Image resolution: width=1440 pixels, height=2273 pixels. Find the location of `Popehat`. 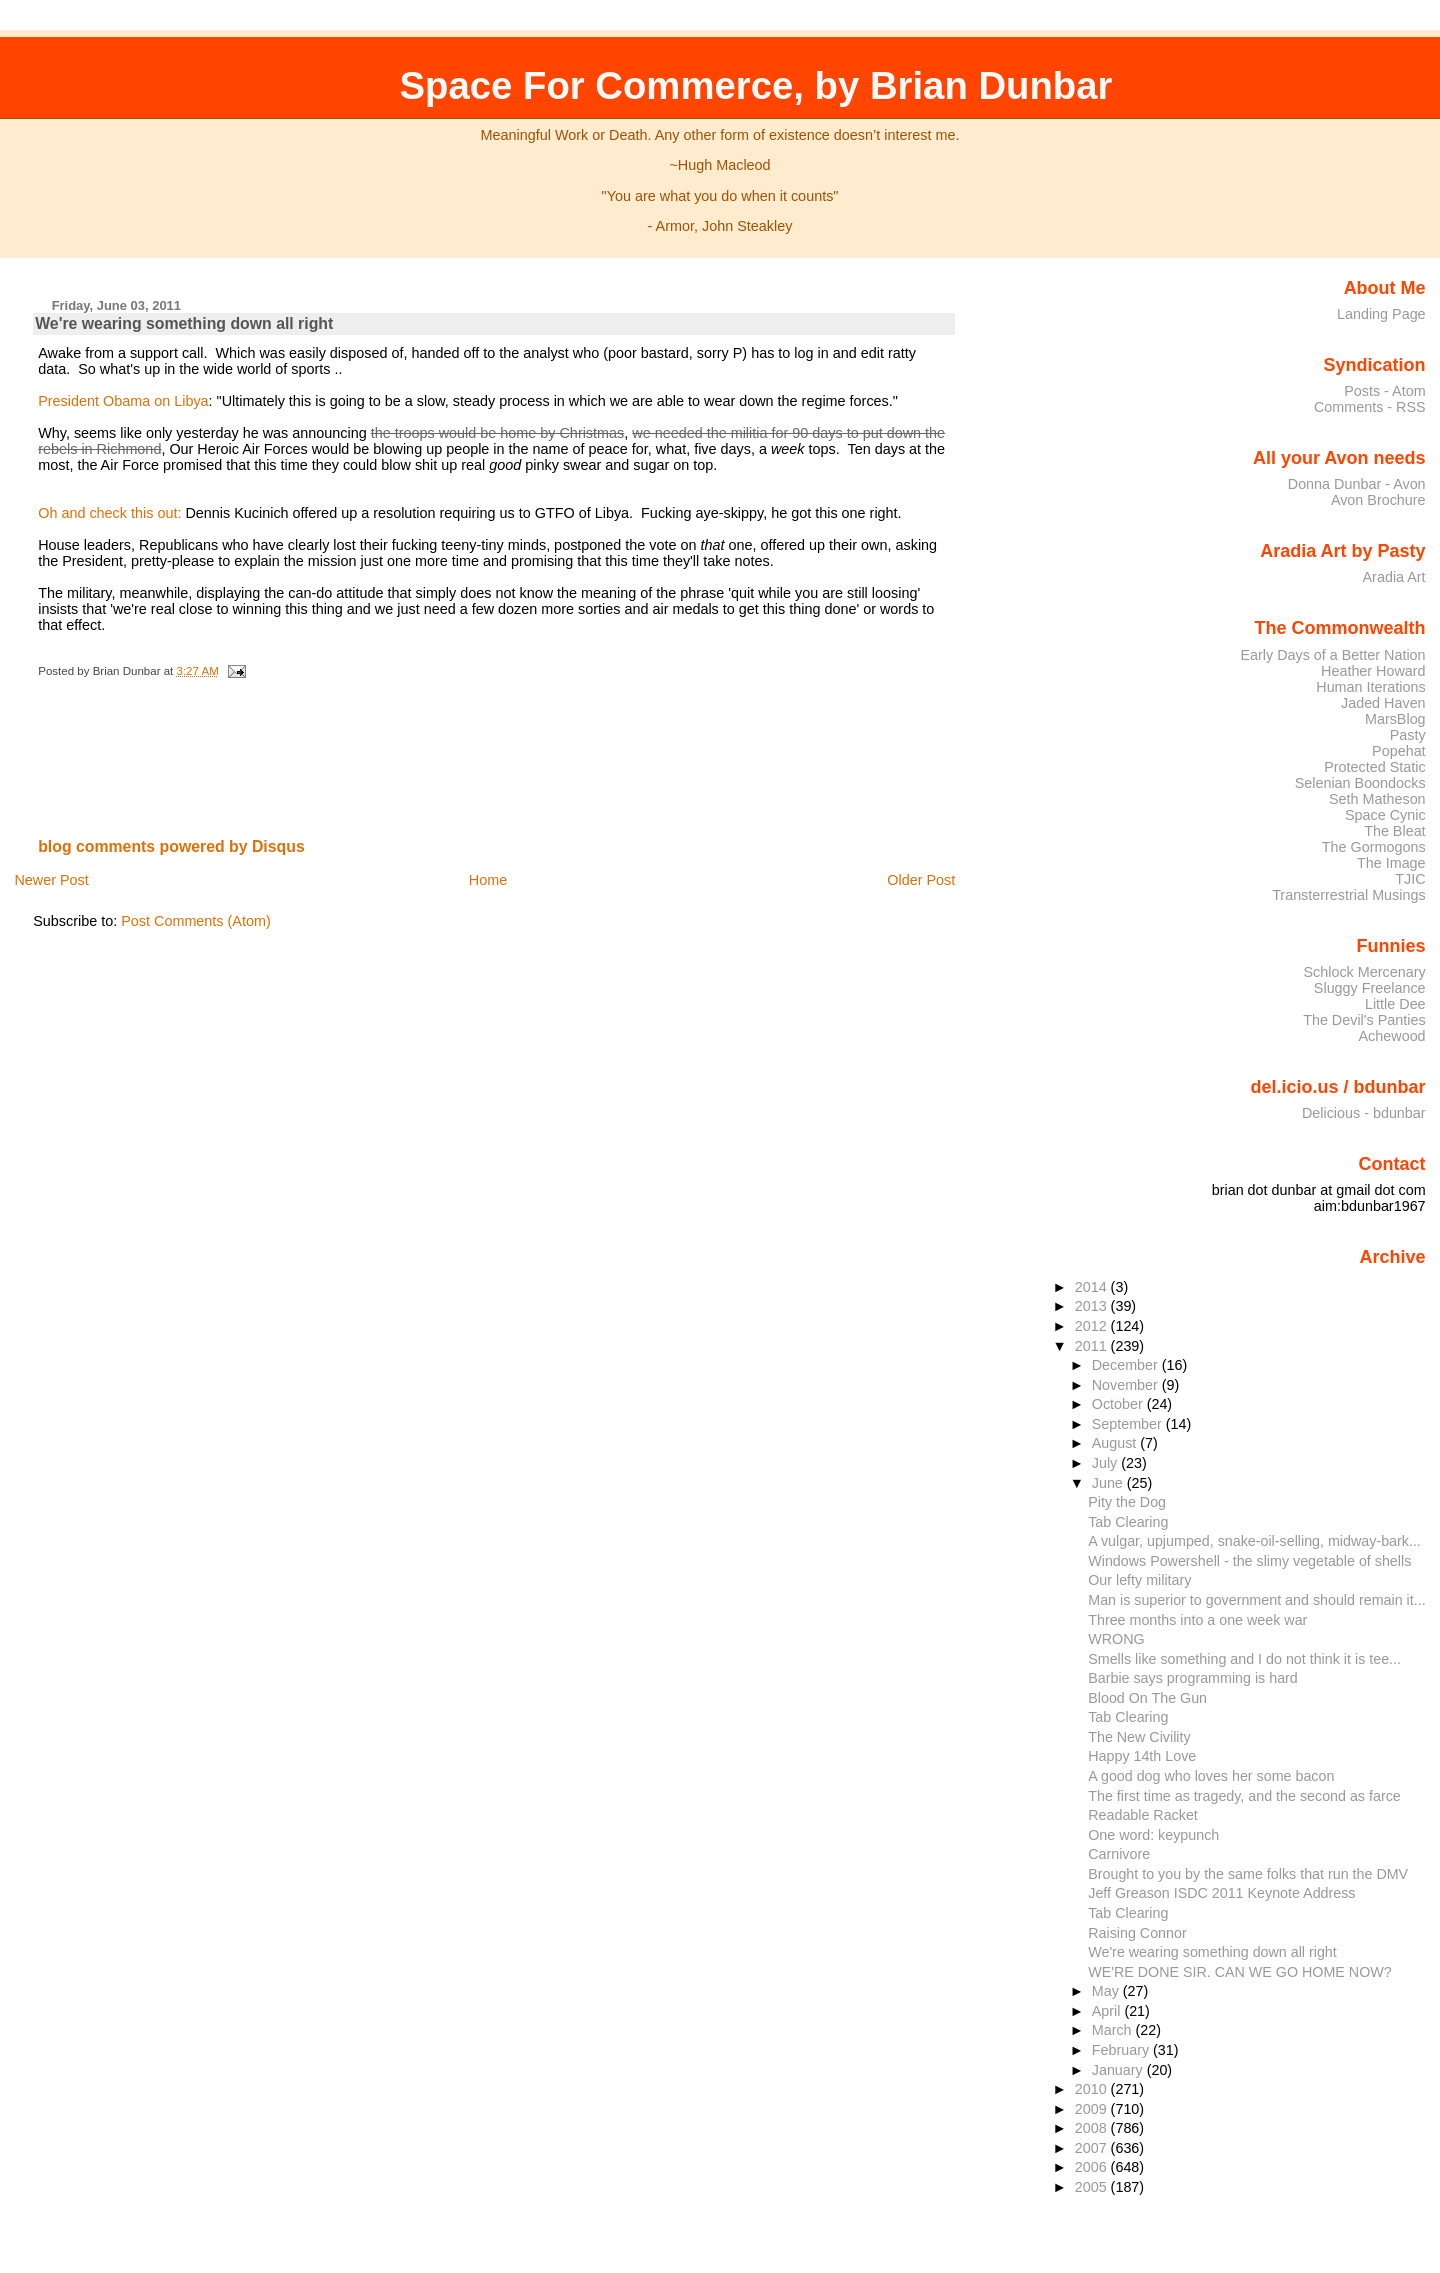

Popehat is located at coordinates (1399, 751).